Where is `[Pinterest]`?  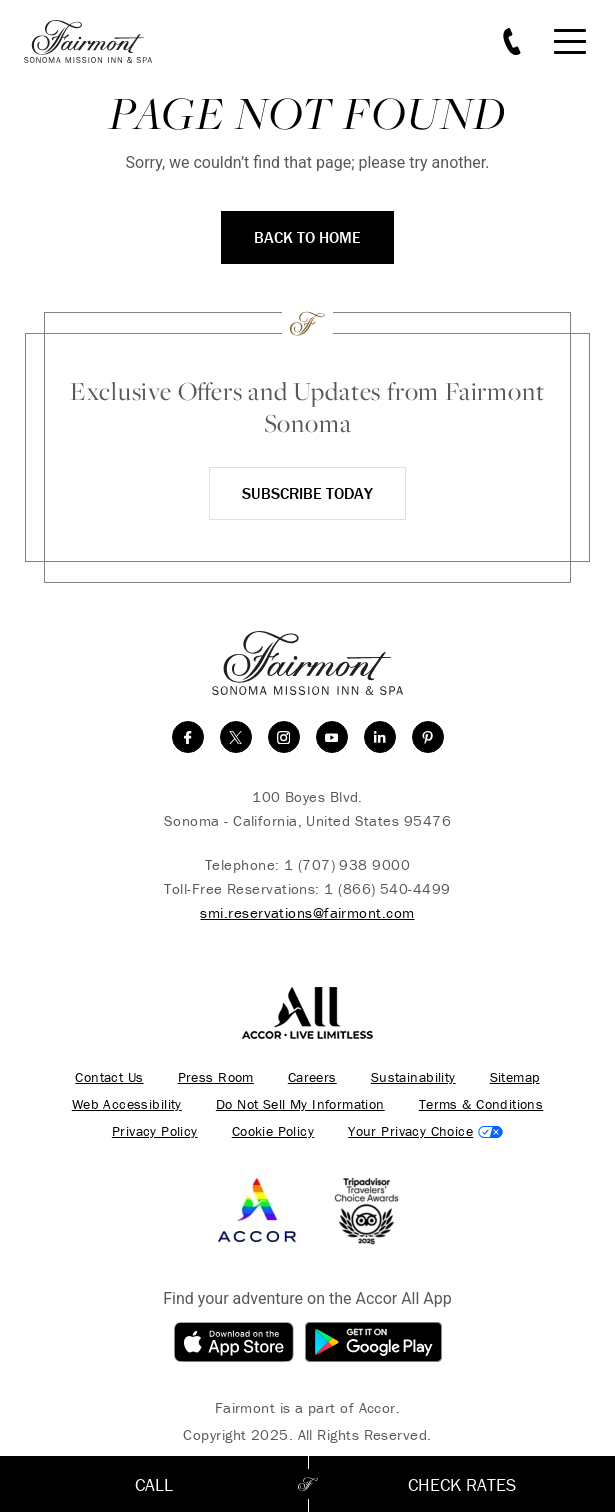 [Pinterest] is located at coordinates (428, 737).